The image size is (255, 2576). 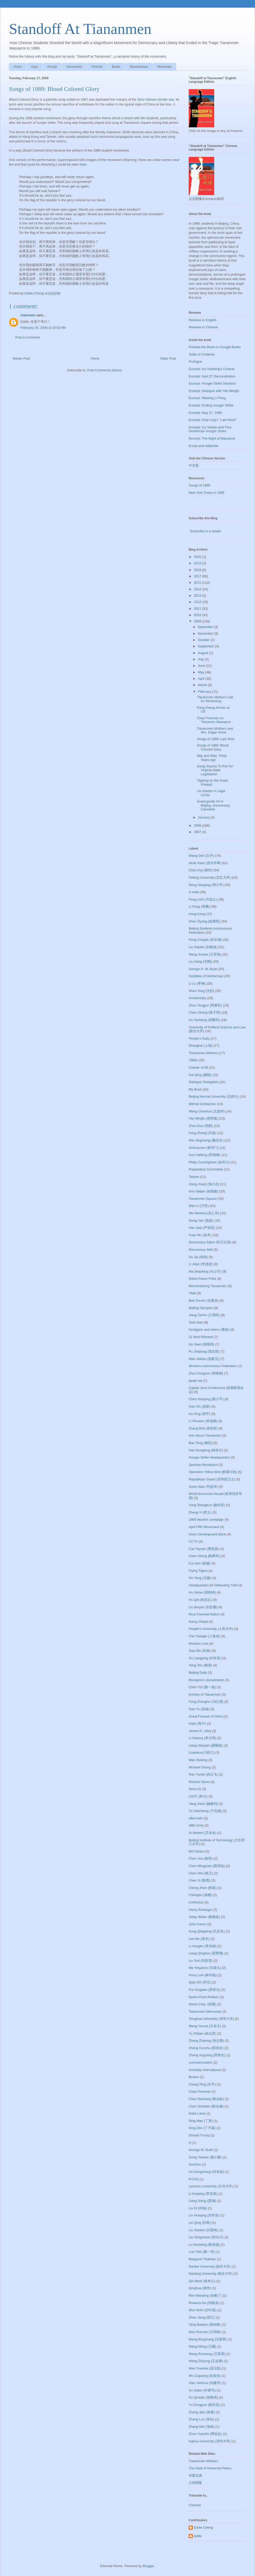 I want to click on Zhou Yongjun (周勇军), so click(x=205, y=1005).